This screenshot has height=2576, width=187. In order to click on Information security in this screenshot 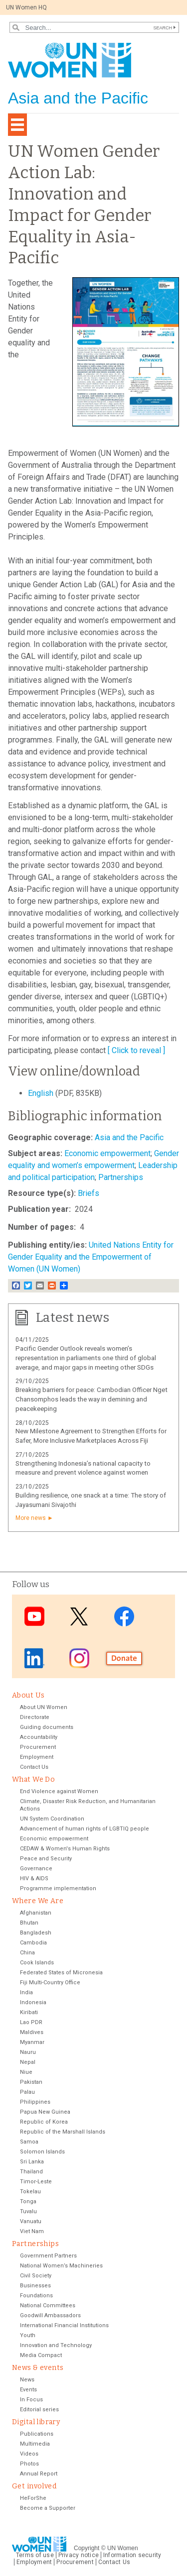, I will do `click(132, 2555)`.